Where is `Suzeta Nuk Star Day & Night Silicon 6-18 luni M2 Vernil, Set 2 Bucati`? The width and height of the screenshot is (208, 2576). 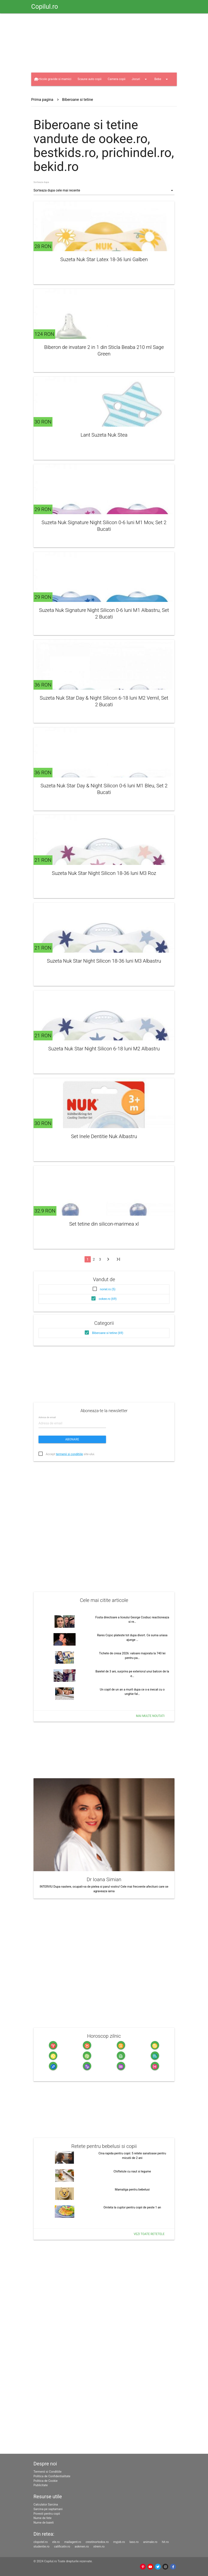
Suzeta Nuk Star Day & Night Silicon 6-18 luni M2 Vernil, Set 2 Bucati is located at coordinates (104, 701).